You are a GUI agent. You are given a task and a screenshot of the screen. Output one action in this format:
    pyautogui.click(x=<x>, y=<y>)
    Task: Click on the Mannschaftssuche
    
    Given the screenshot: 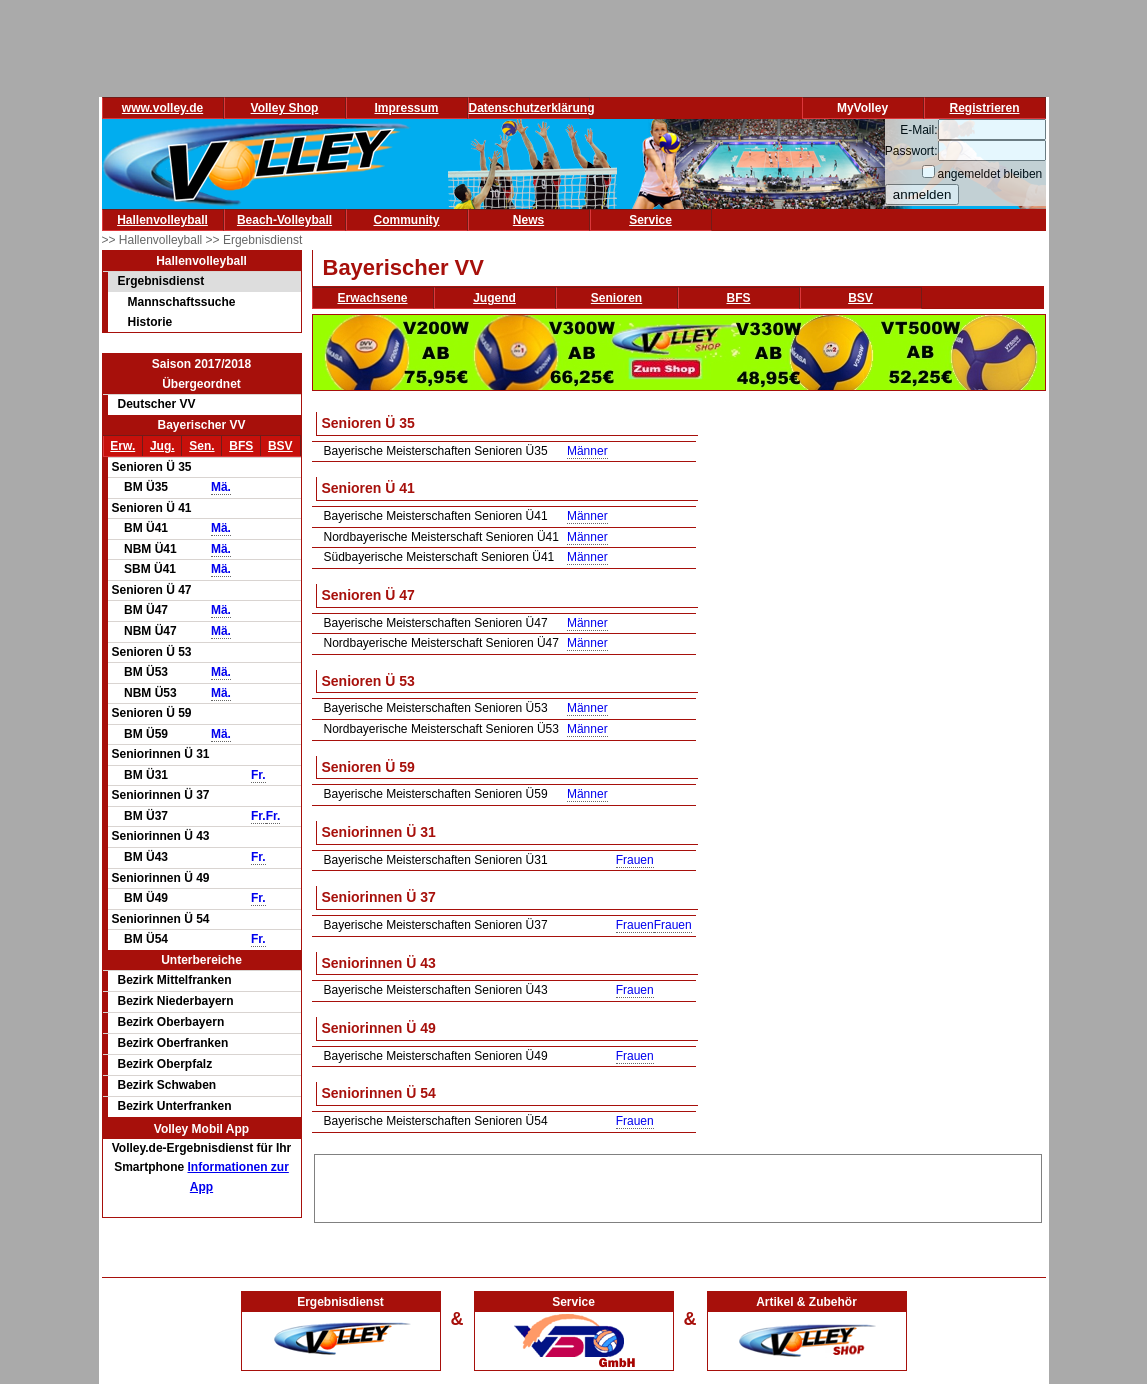 What is the action you would take?
    pyautogui.click(x=182, y=302)
    